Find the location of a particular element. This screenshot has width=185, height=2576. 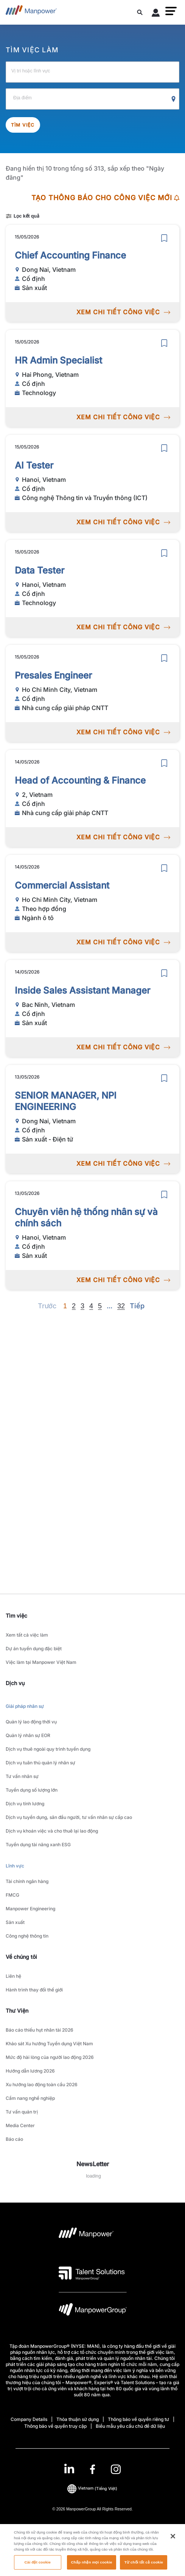

Cẩm nang nghề nghiệp [link to main-nav sub-menu-item] is located at coordinates (30, 2098).